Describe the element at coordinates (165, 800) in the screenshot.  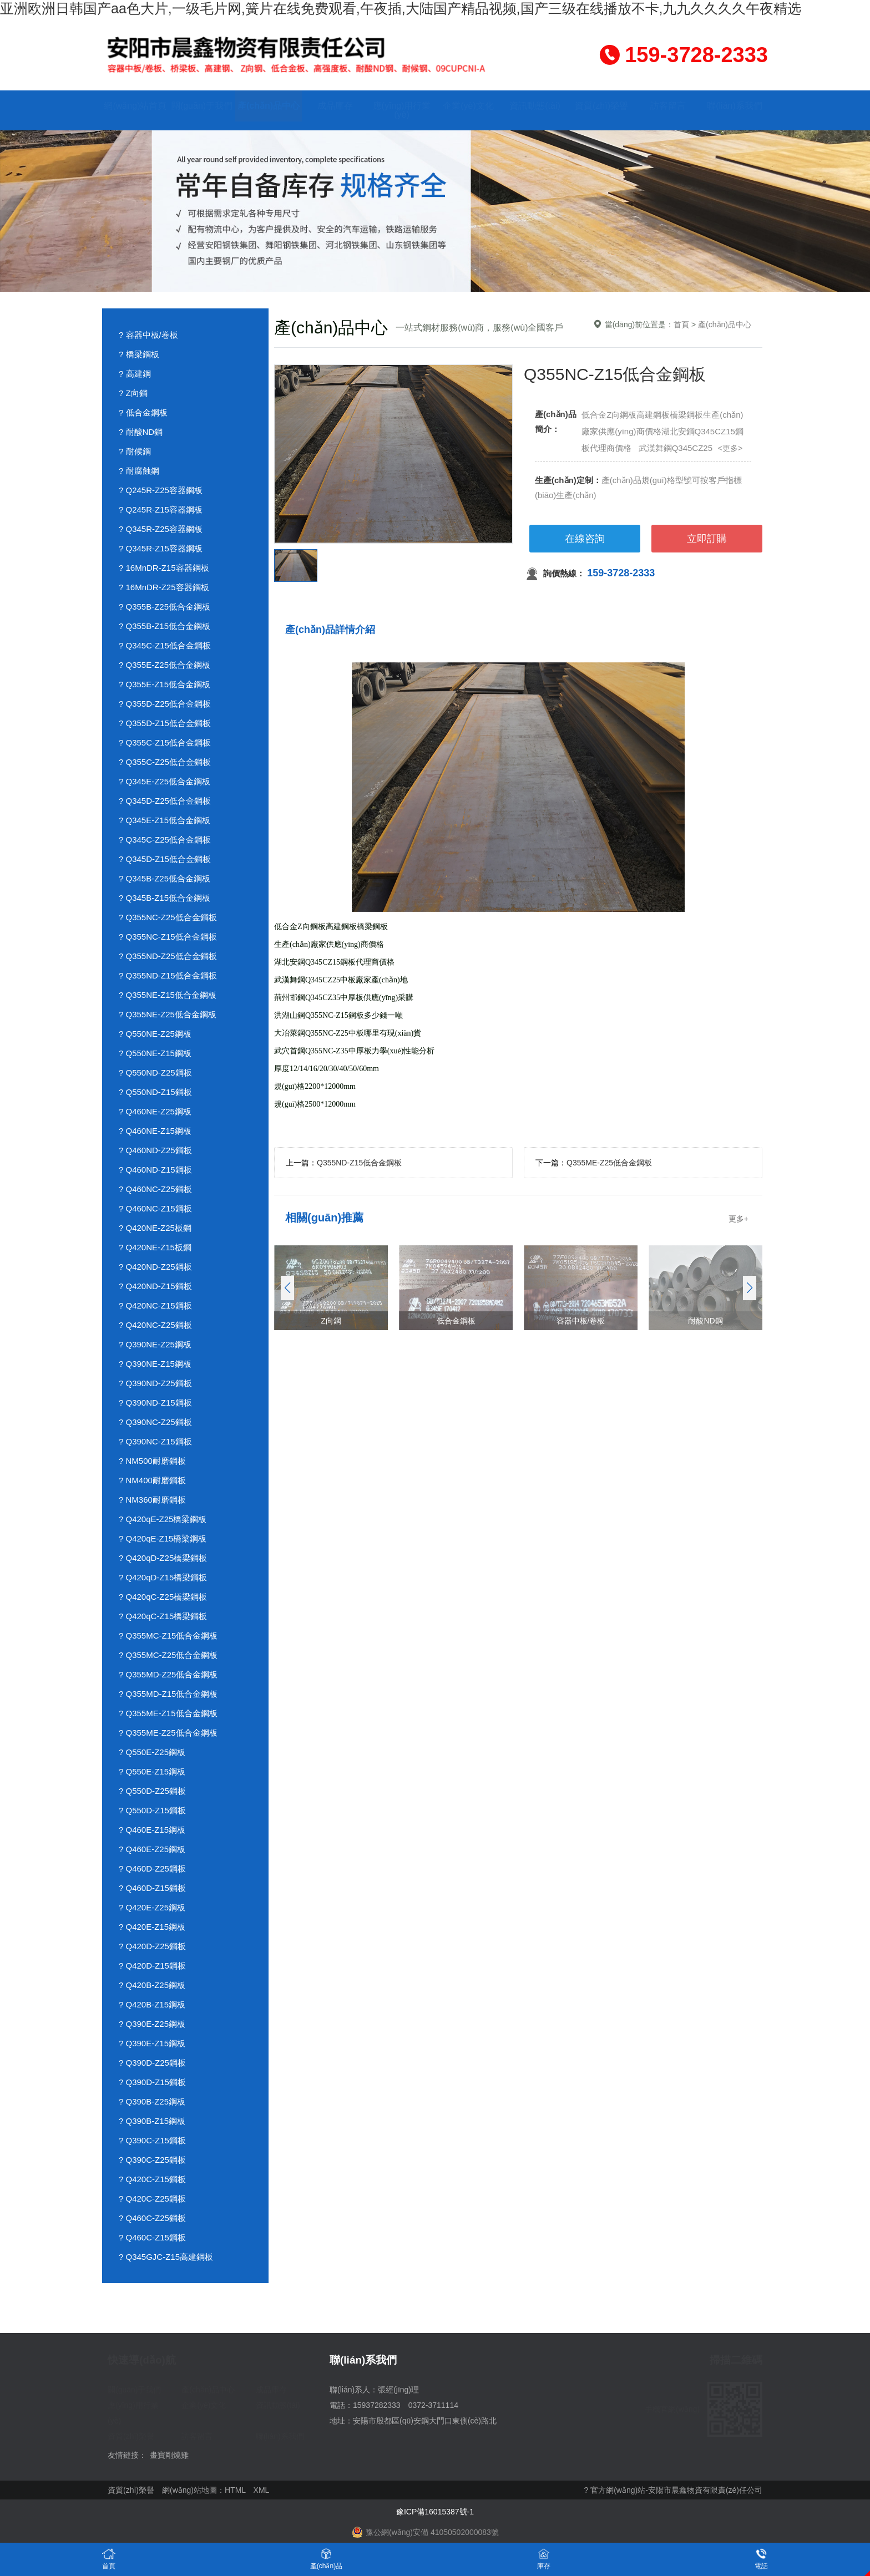
I see `? Q345D-Z25低合金鋼板` at that location.